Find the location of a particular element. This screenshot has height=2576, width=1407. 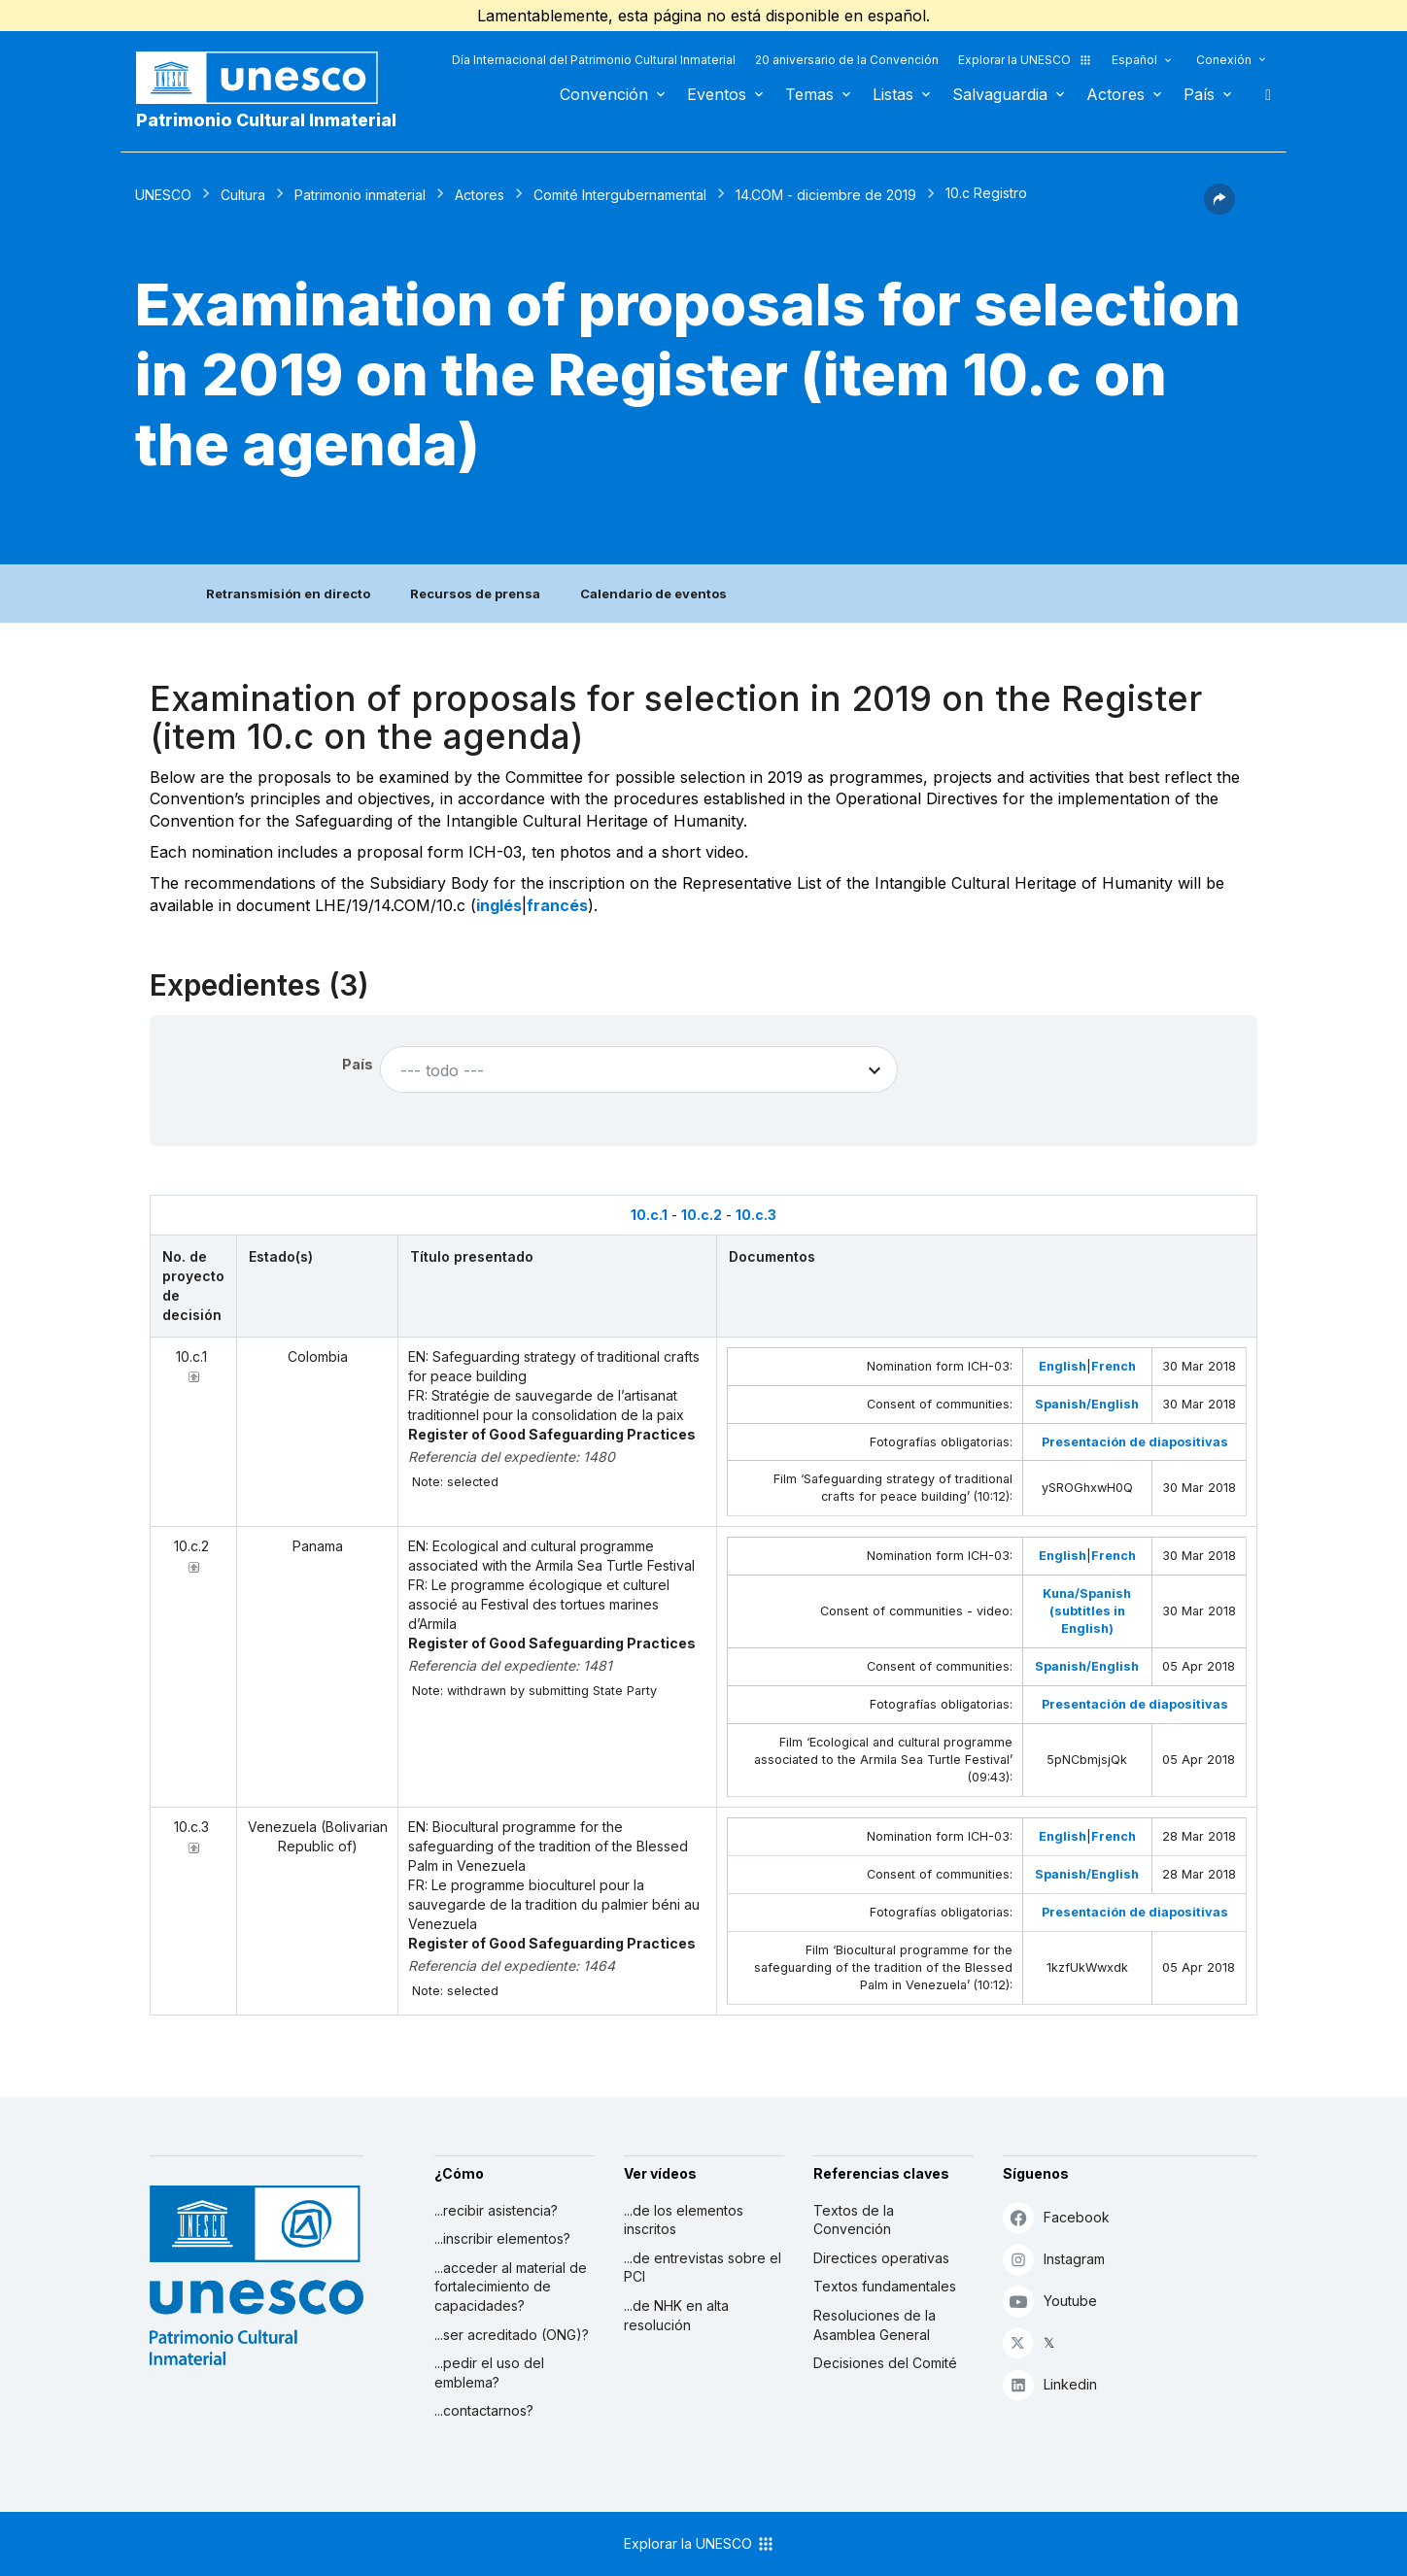

Spanish/English is located at coordinates (1087, 1404).